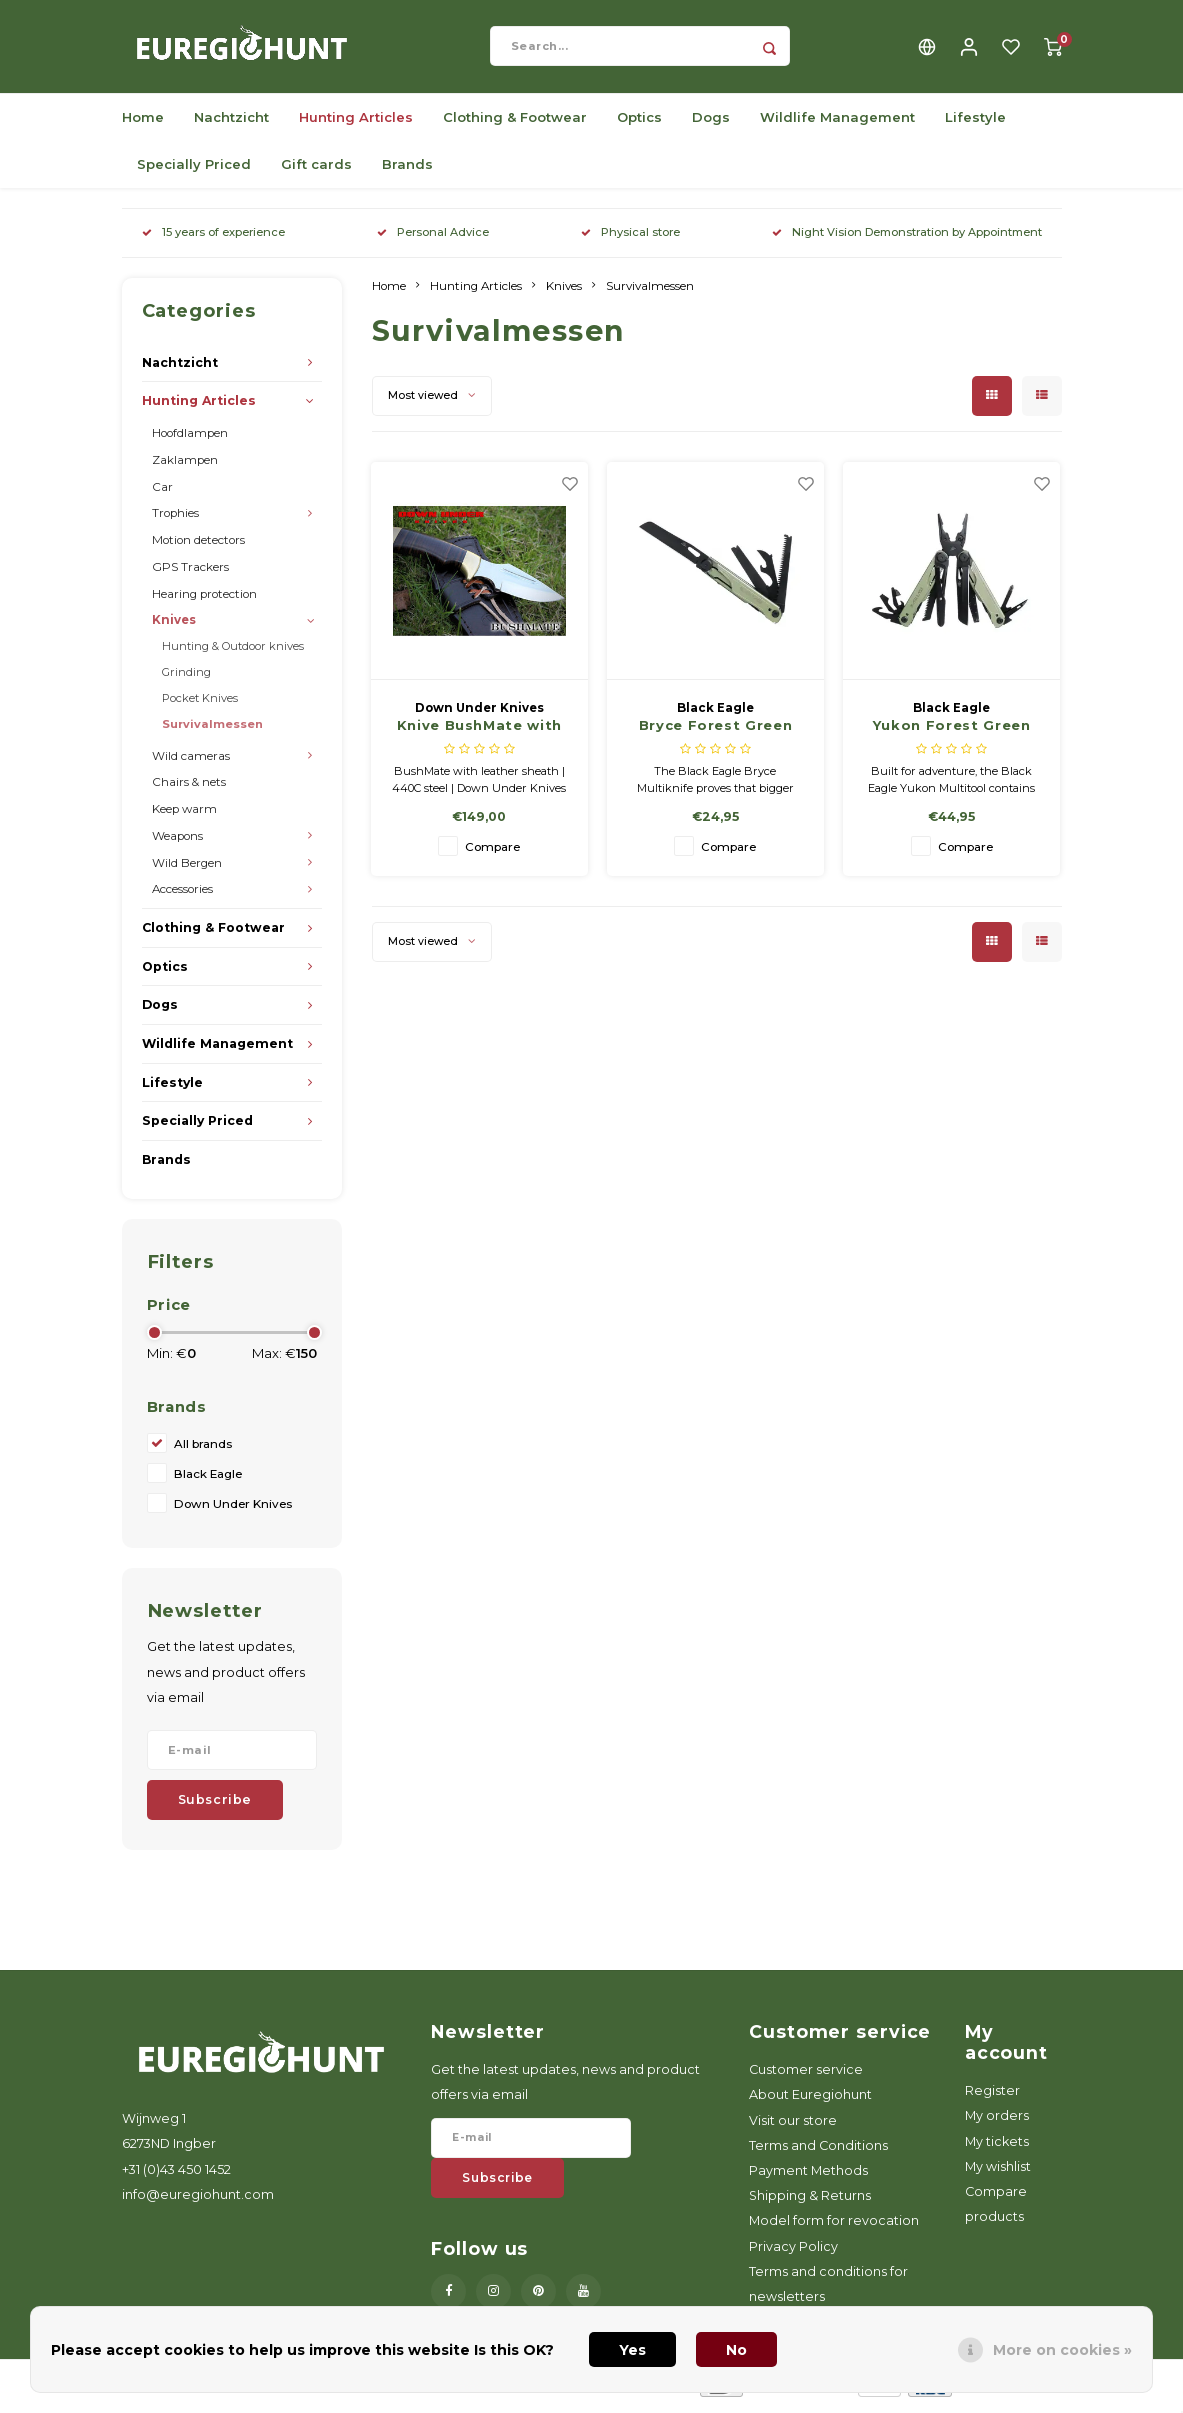 The height and width of the screenshot is (2413, 1183). Describe the element at coordinates (834, 2228) in the screenshot. I see `Model form for revocation` at that location.